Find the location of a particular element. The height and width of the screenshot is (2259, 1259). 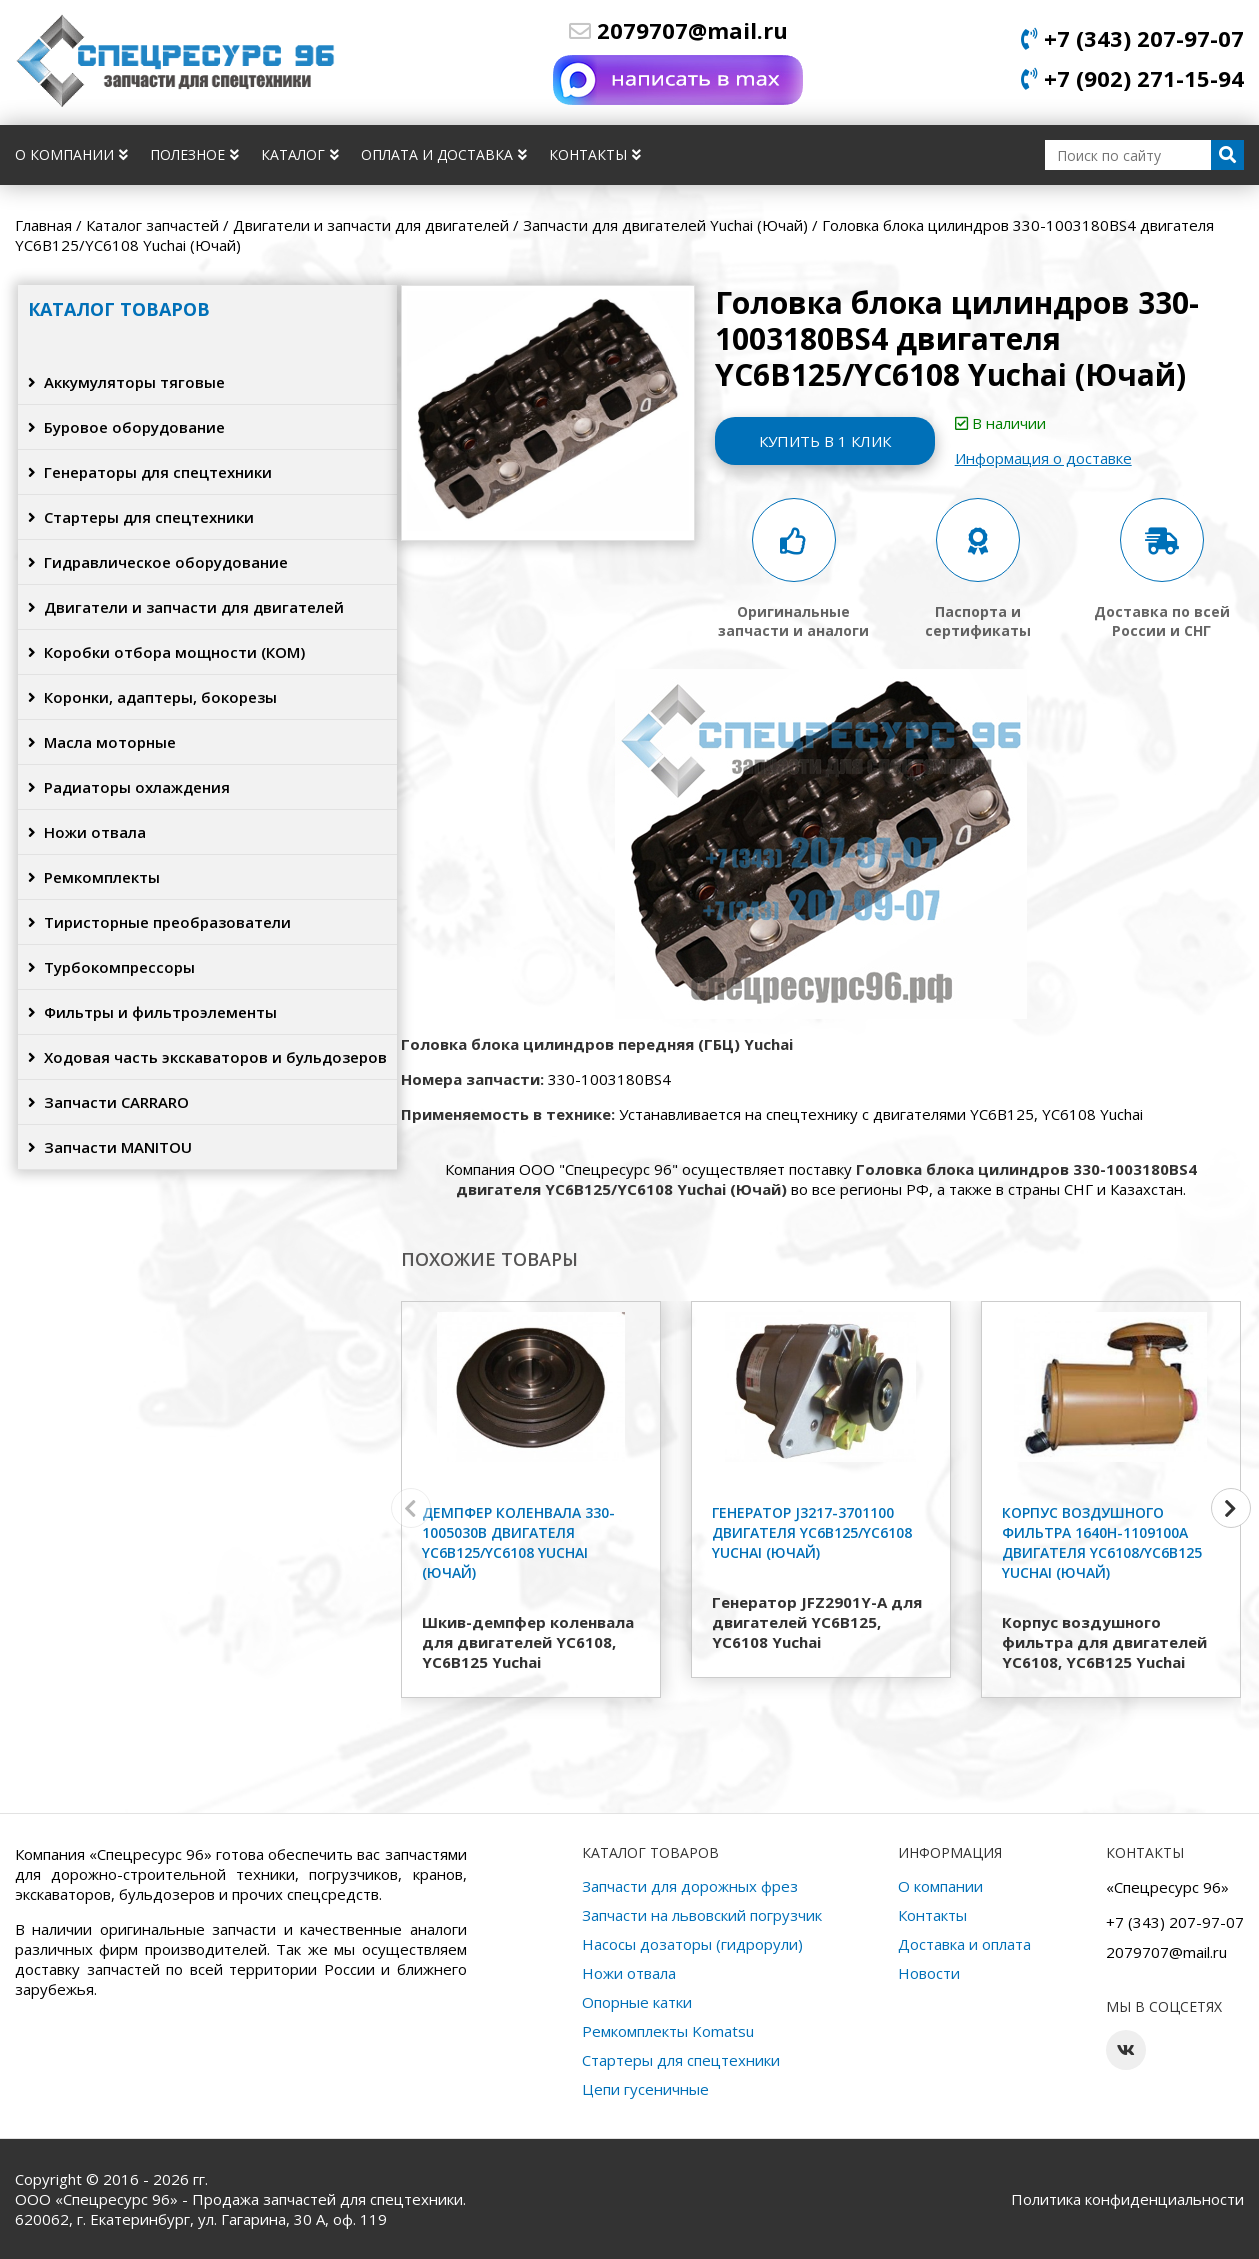

+7 (343) 207-97-07 is located at coordinates (1132, 38).